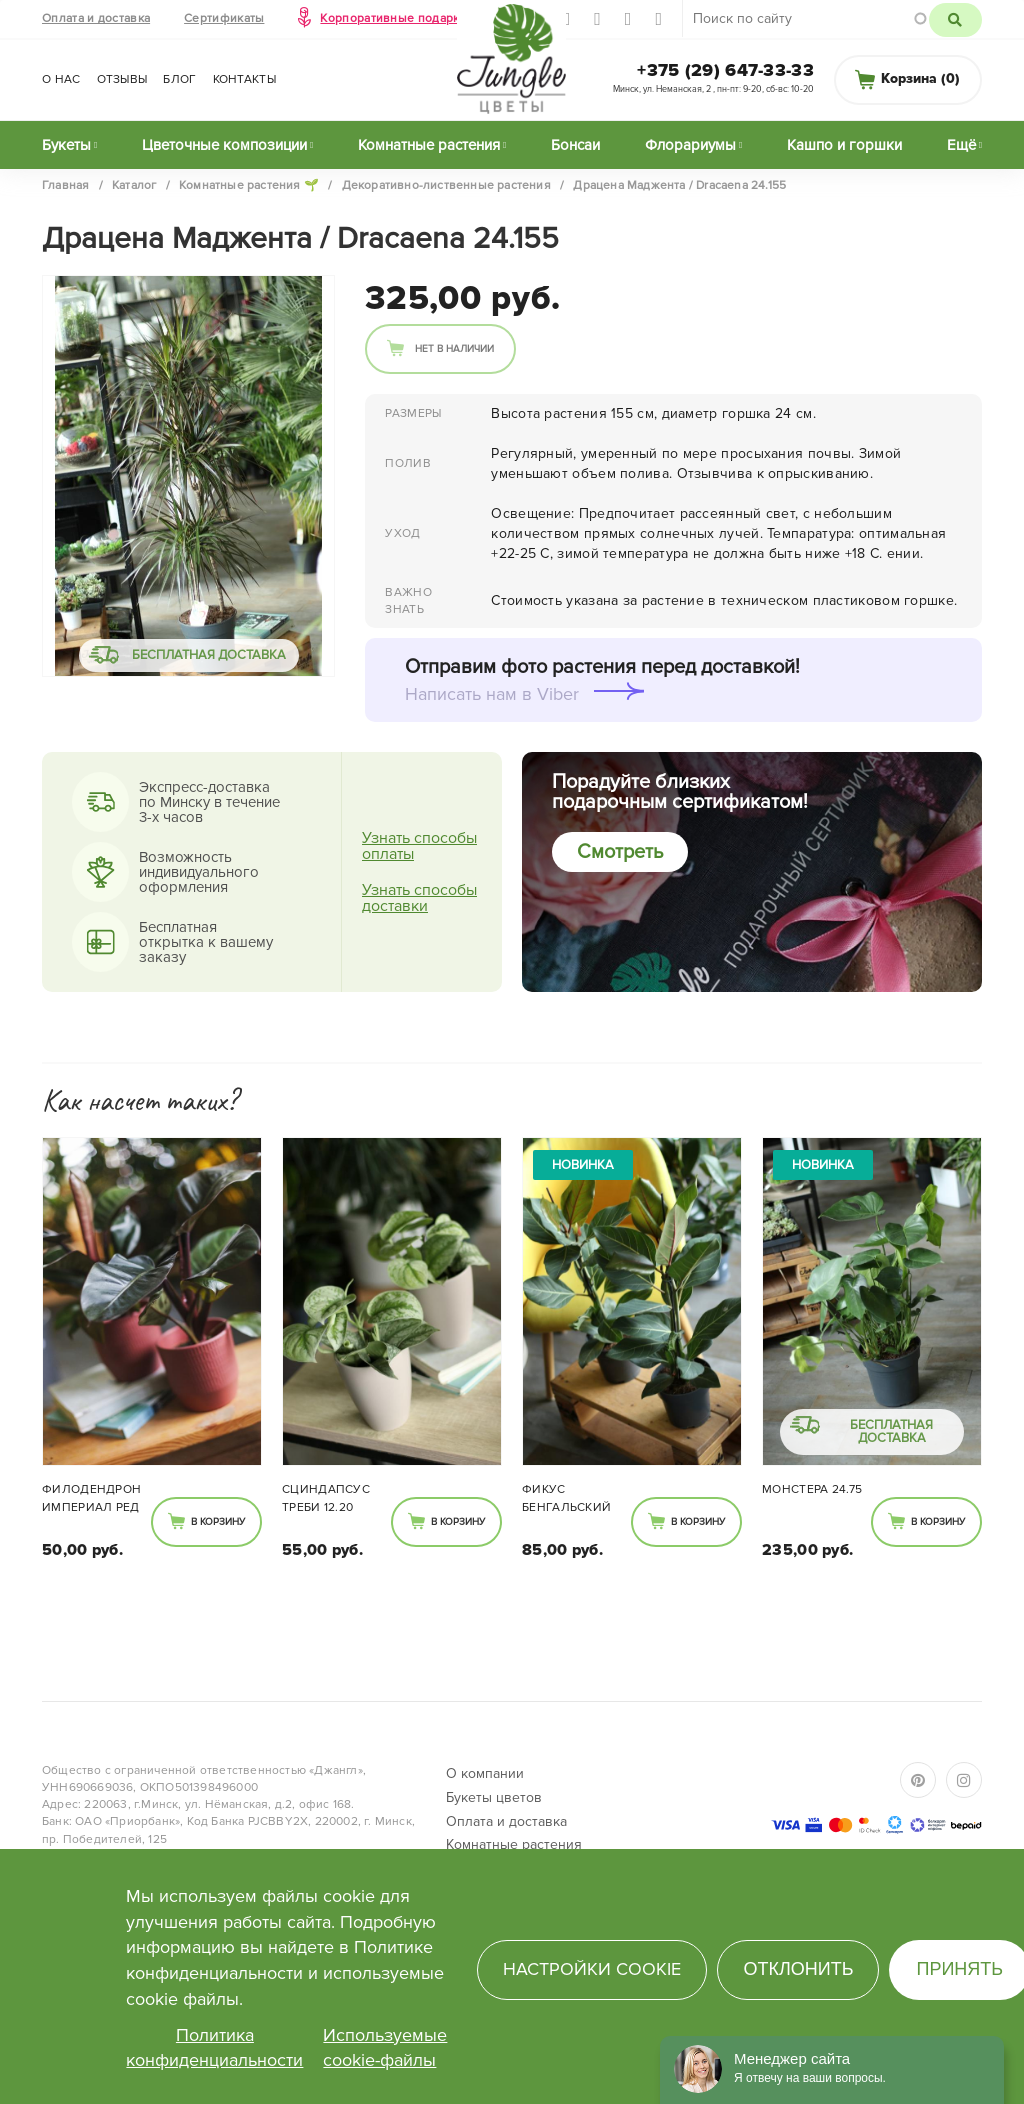 The image size is (1024, 2104). I want to click on Нет в наличии, so click(454, 349).